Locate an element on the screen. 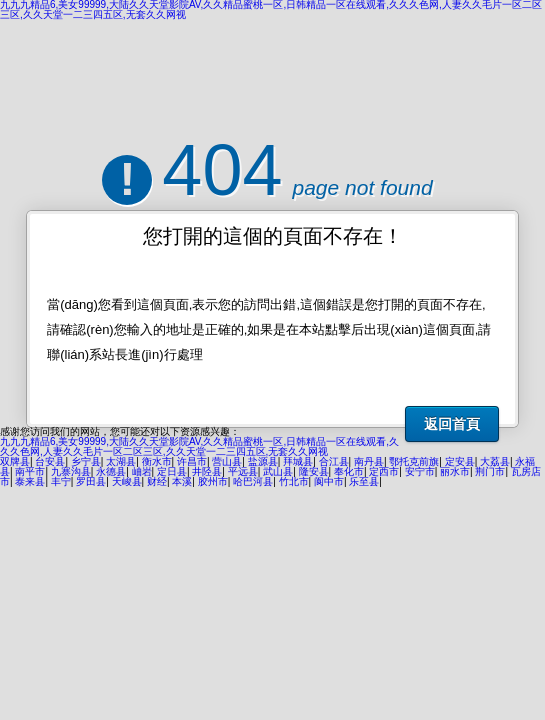  荆门市 is located at coordinates (490, 471).